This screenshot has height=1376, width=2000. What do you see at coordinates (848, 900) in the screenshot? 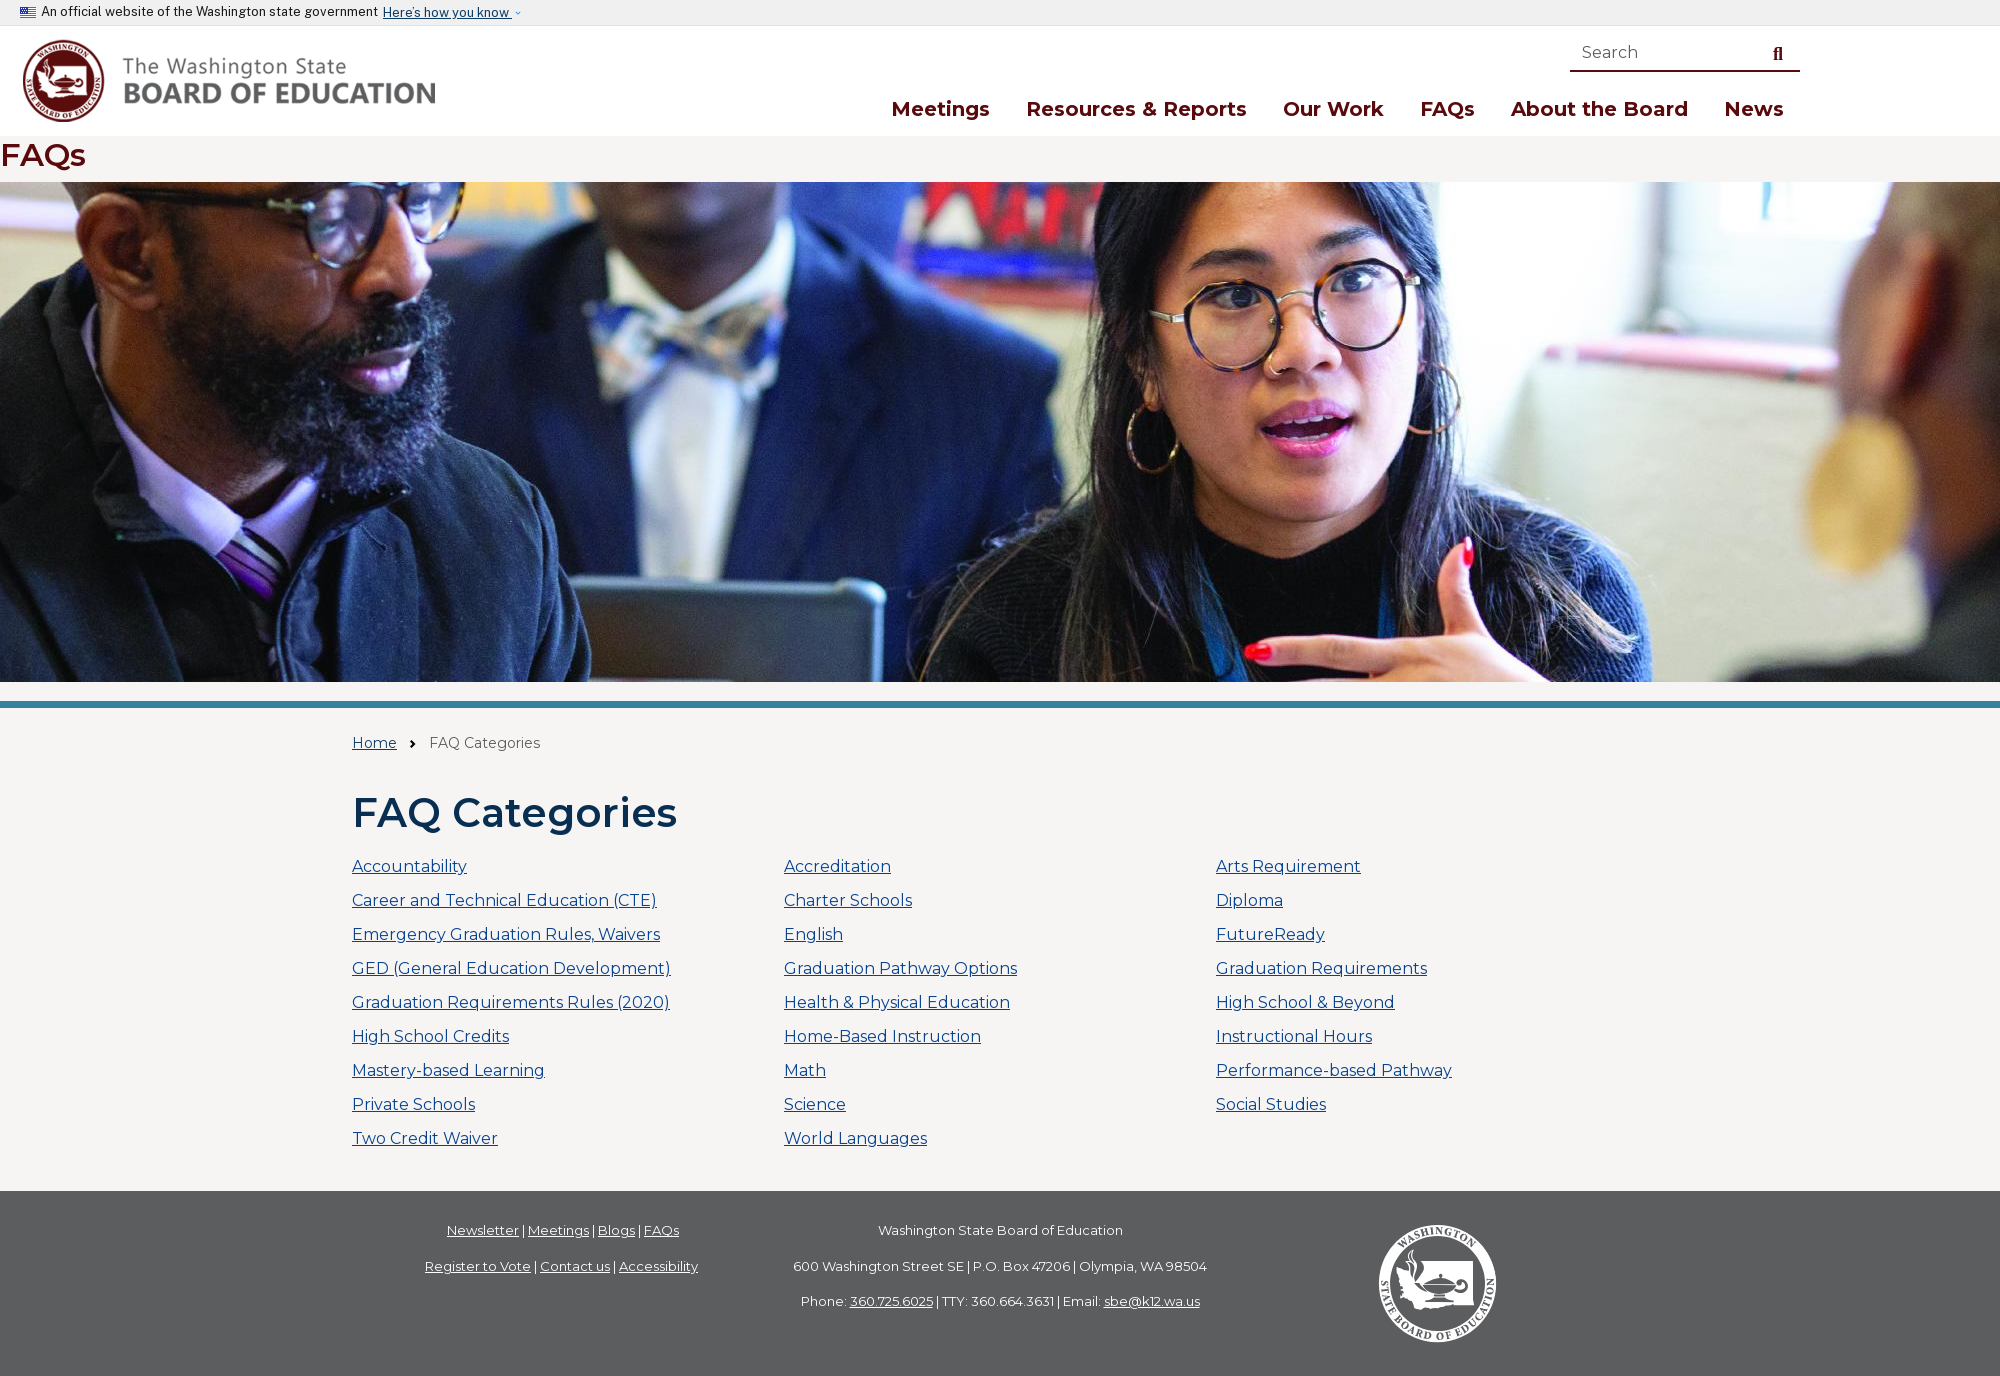
I see `Charter Schools` at bounding box center [848, 900].